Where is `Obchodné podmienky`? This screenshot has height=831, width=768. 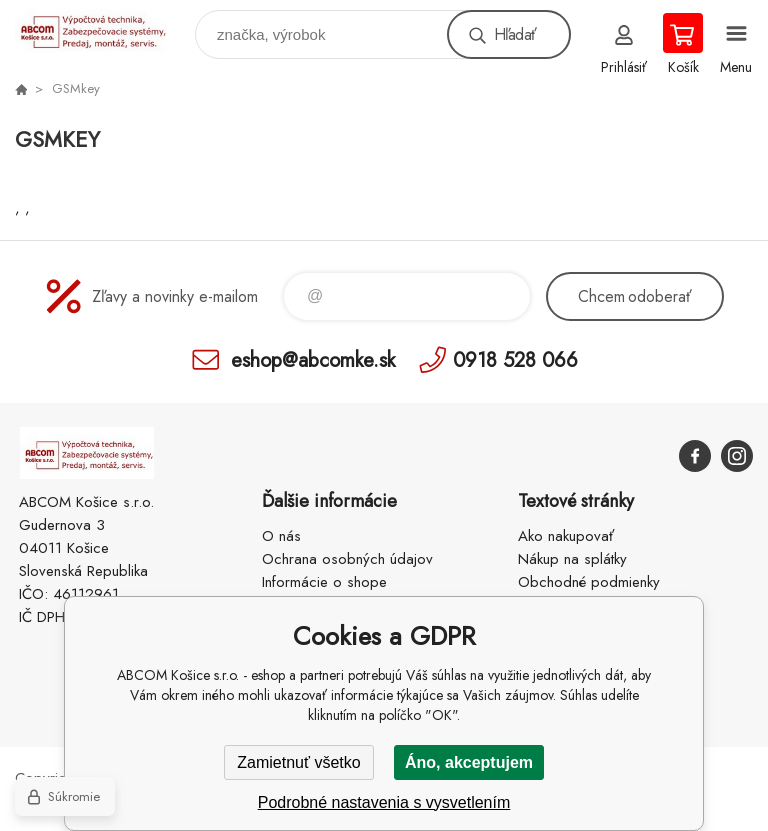
Obchodné podmienky is located at coordinates (589, 582).